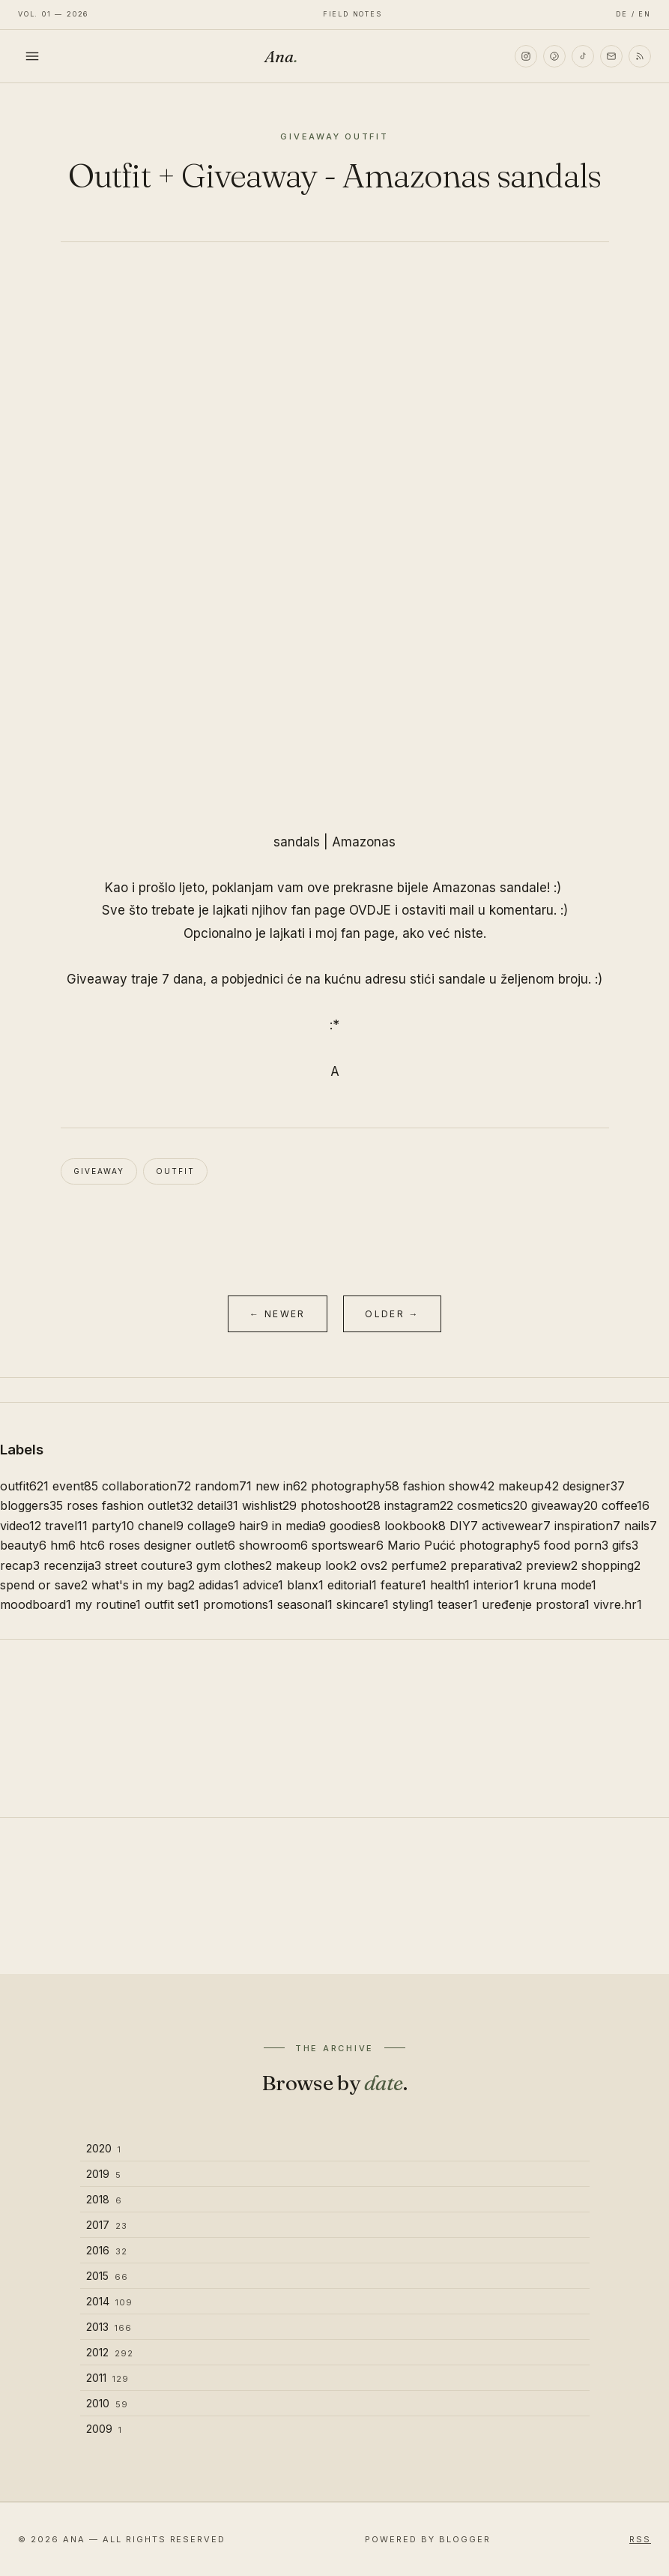  Describe the element at coordinates (640, 56) in the screenshot. I see `[RSS]` at that location.